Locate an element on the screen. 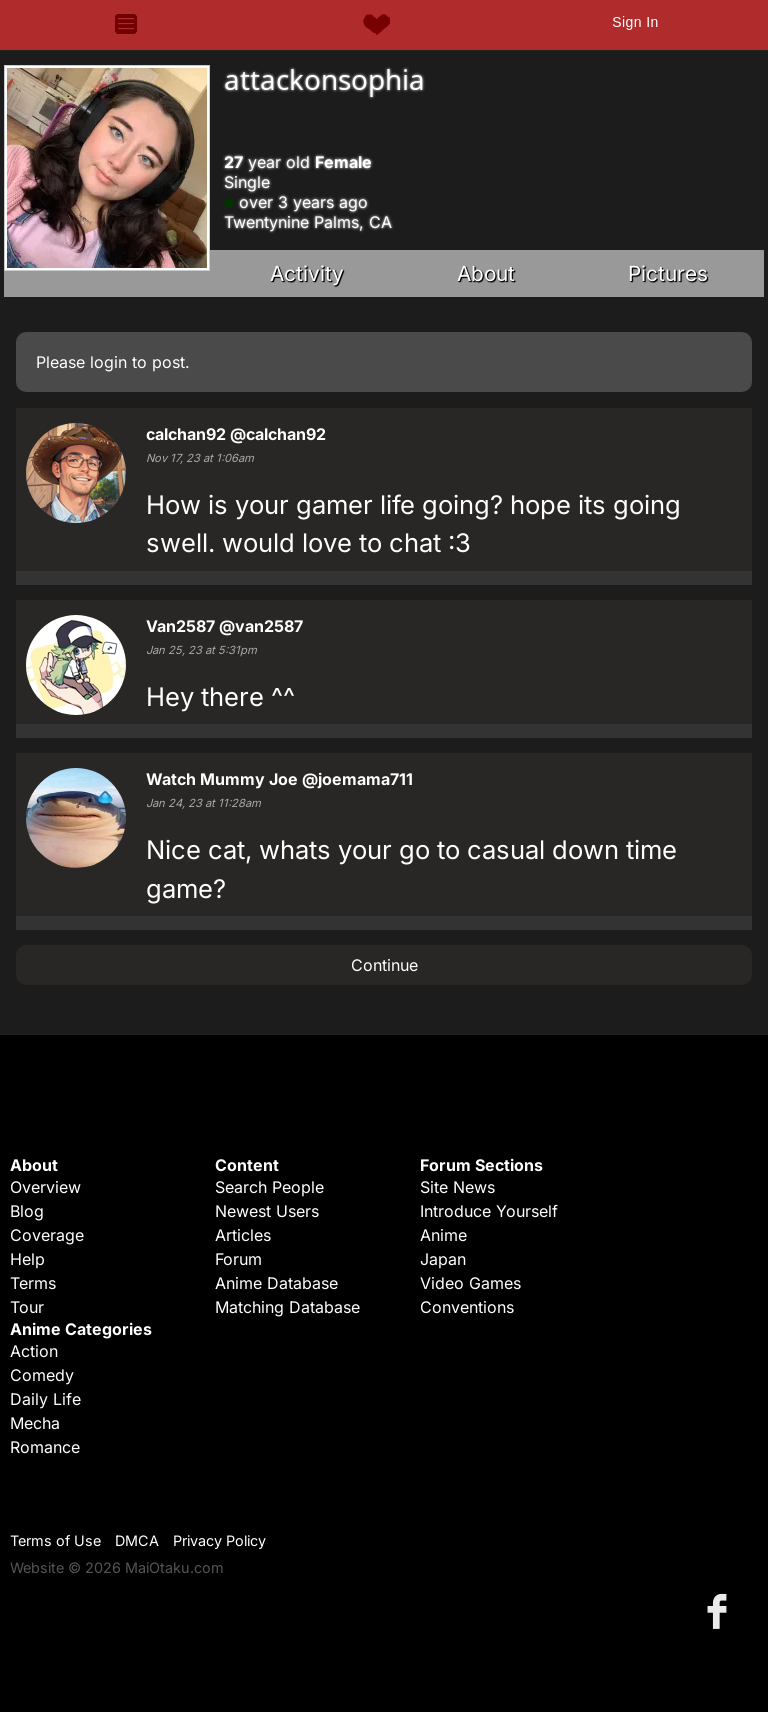 The image size is (768, 1712). Forum is located at coordinates (238, 1259).